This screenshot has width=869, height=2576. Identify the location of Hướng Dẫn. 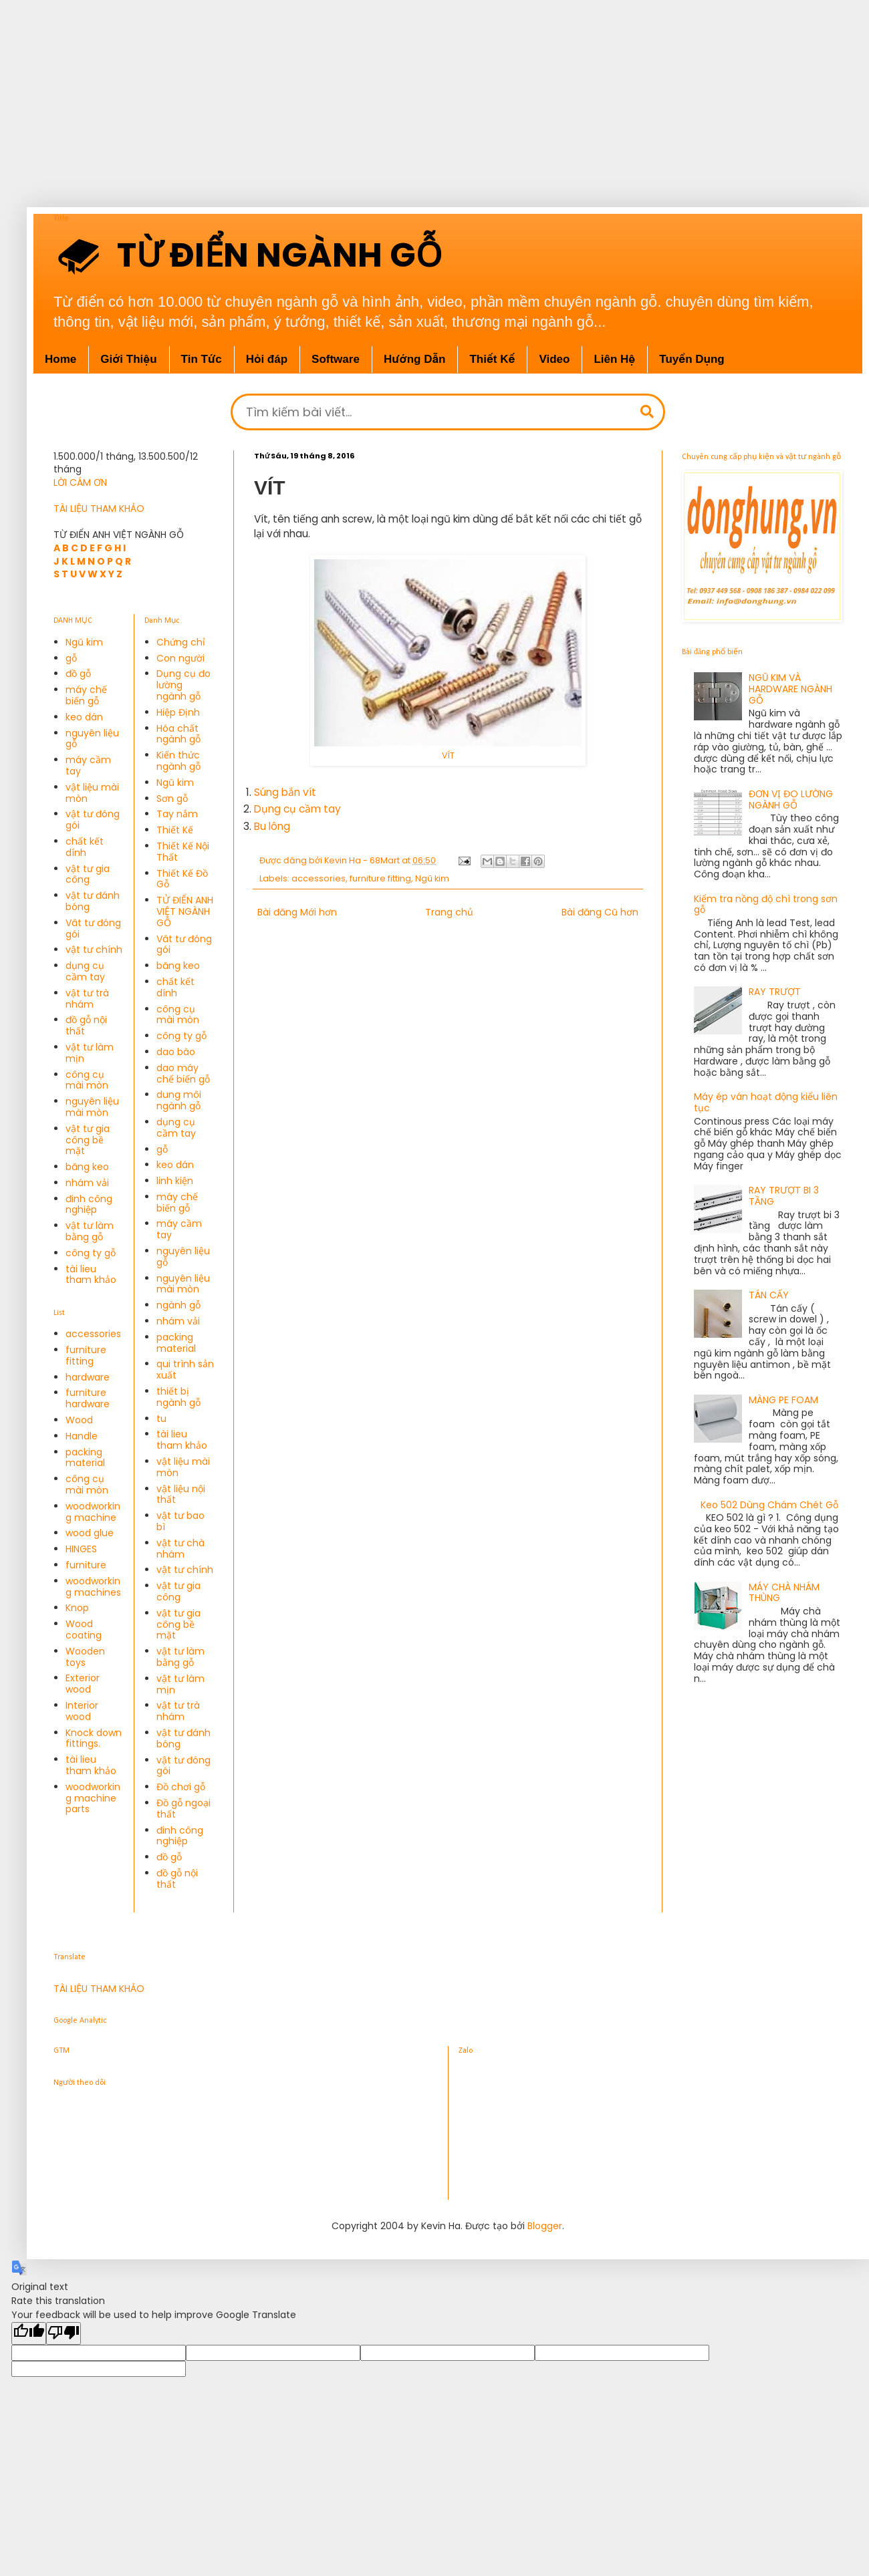
(415, 359).